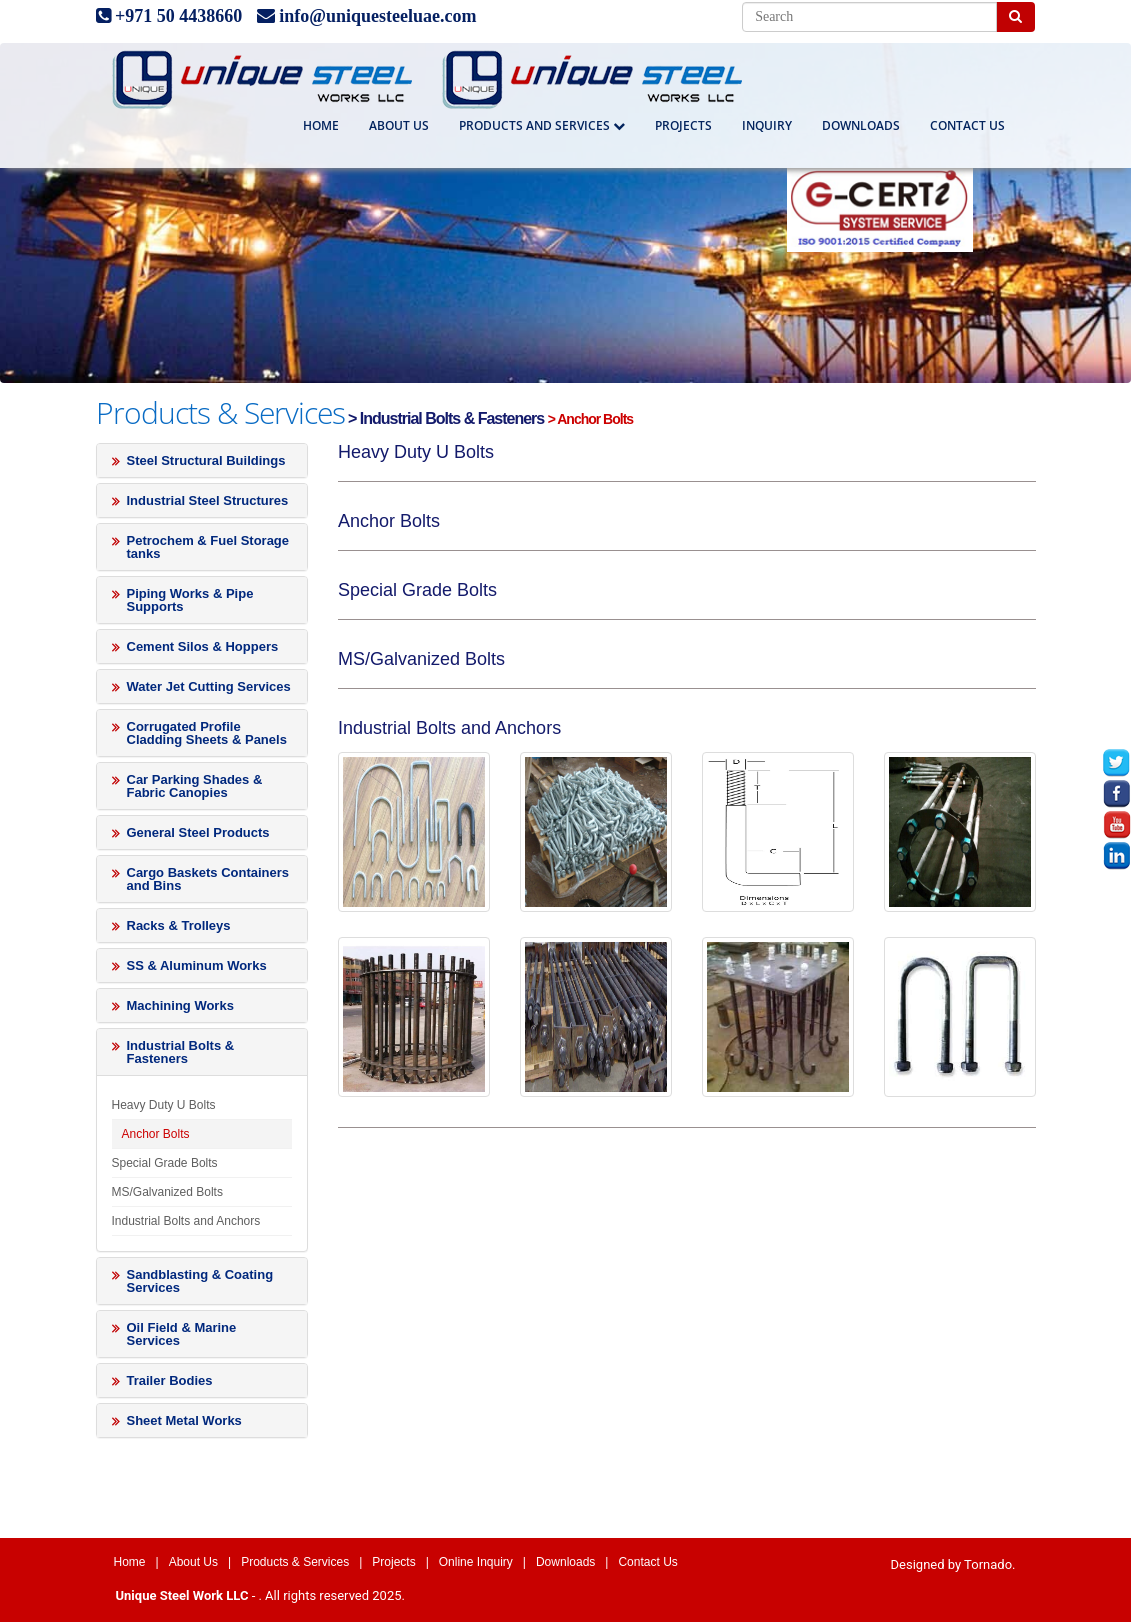  Describe the element at coordinates (164, 1105) in the screenshot. I see `Heavy Duty U Bolts` at that location.